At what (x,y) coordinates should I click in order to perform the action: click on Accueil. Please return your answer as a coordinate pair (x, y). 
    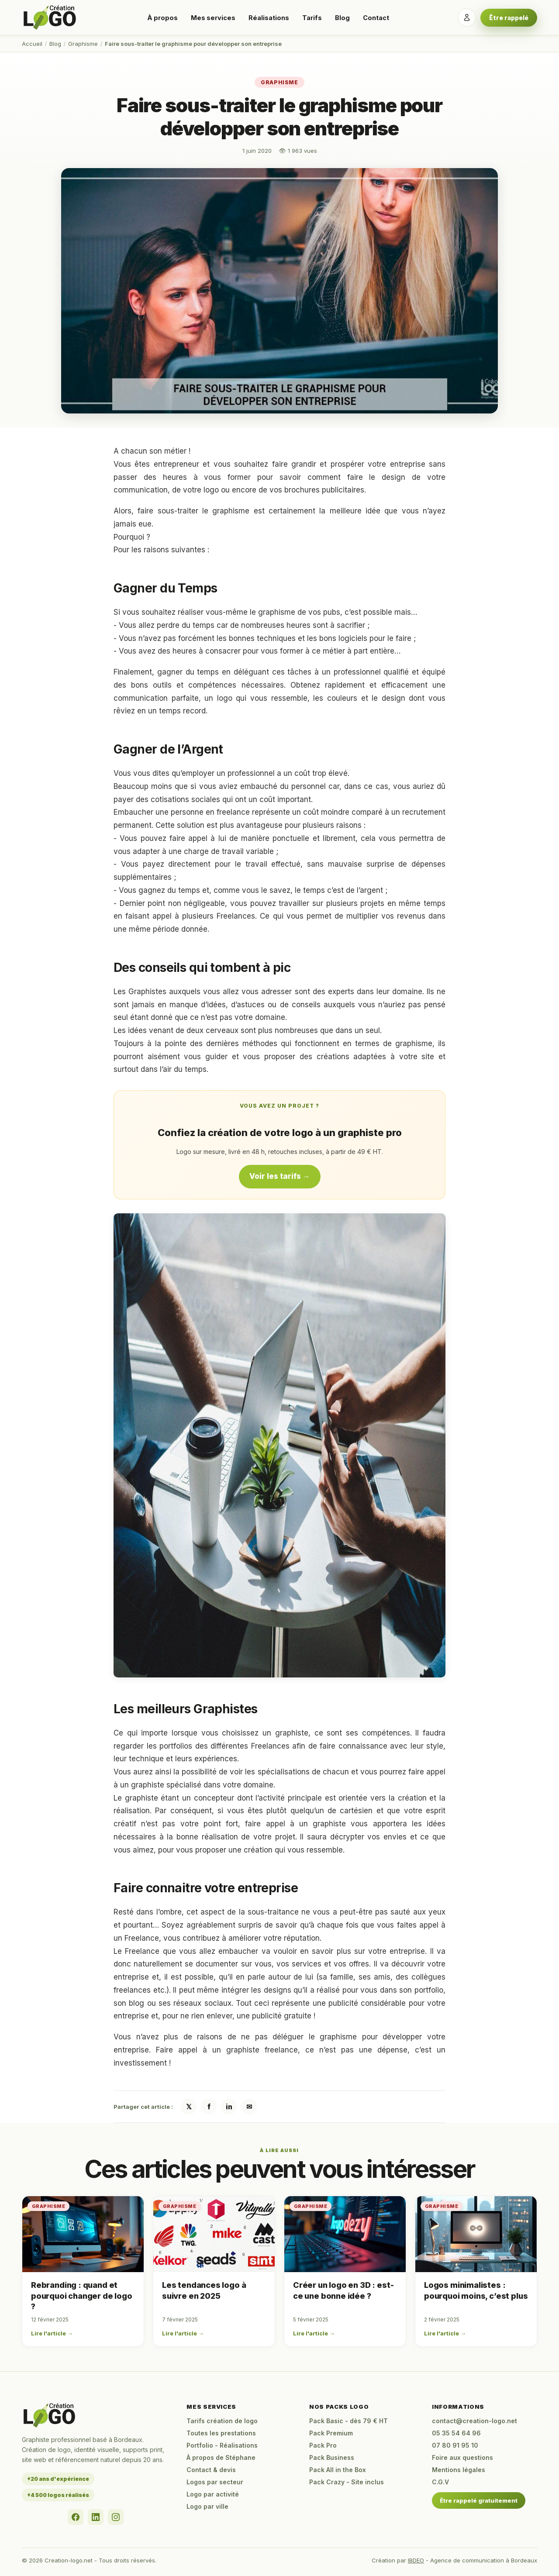
    Looking at the image, I should click on (32, 43).